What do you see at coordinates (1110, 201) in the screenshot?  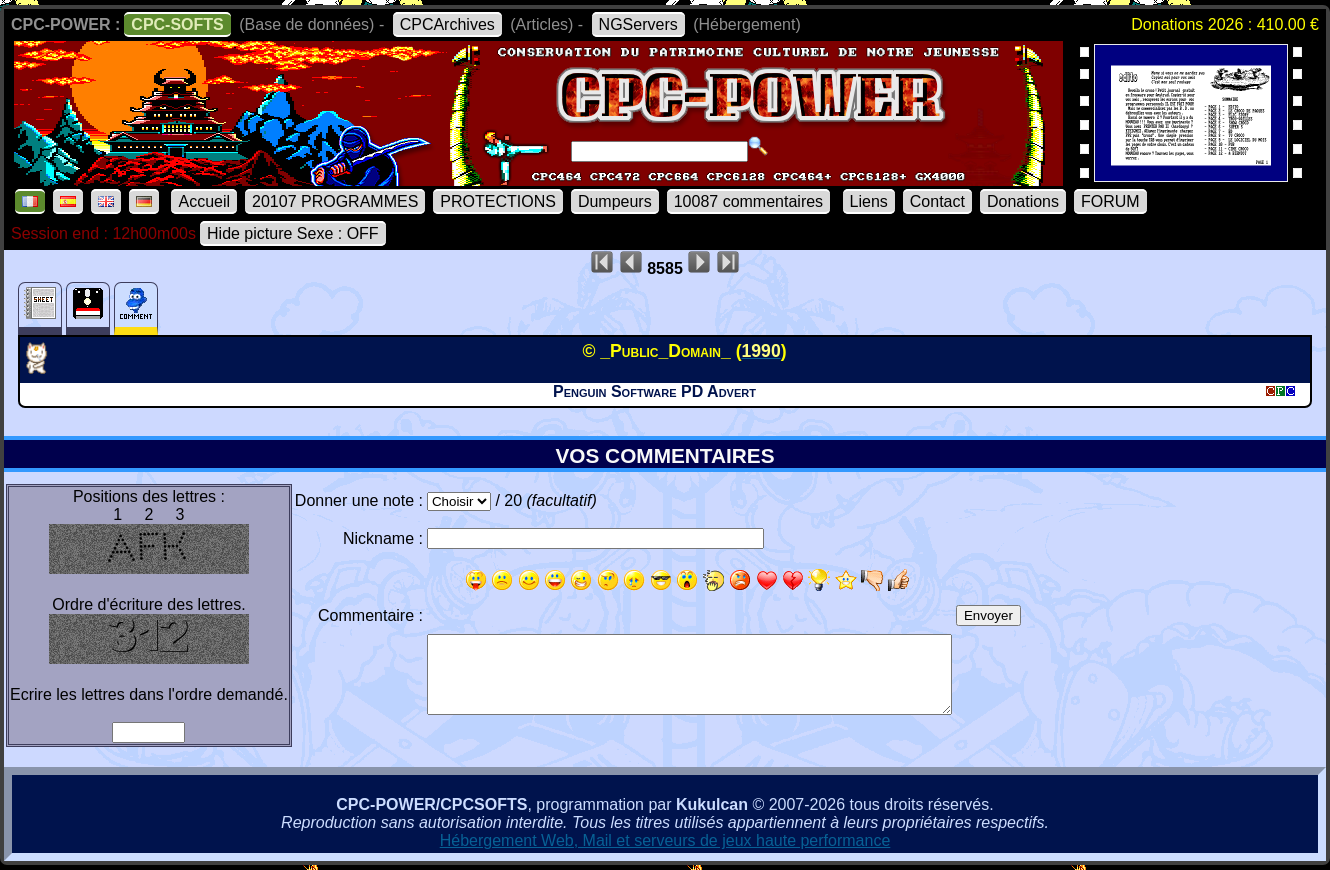 I see `FORUM` at bounding box center [1110, 201].